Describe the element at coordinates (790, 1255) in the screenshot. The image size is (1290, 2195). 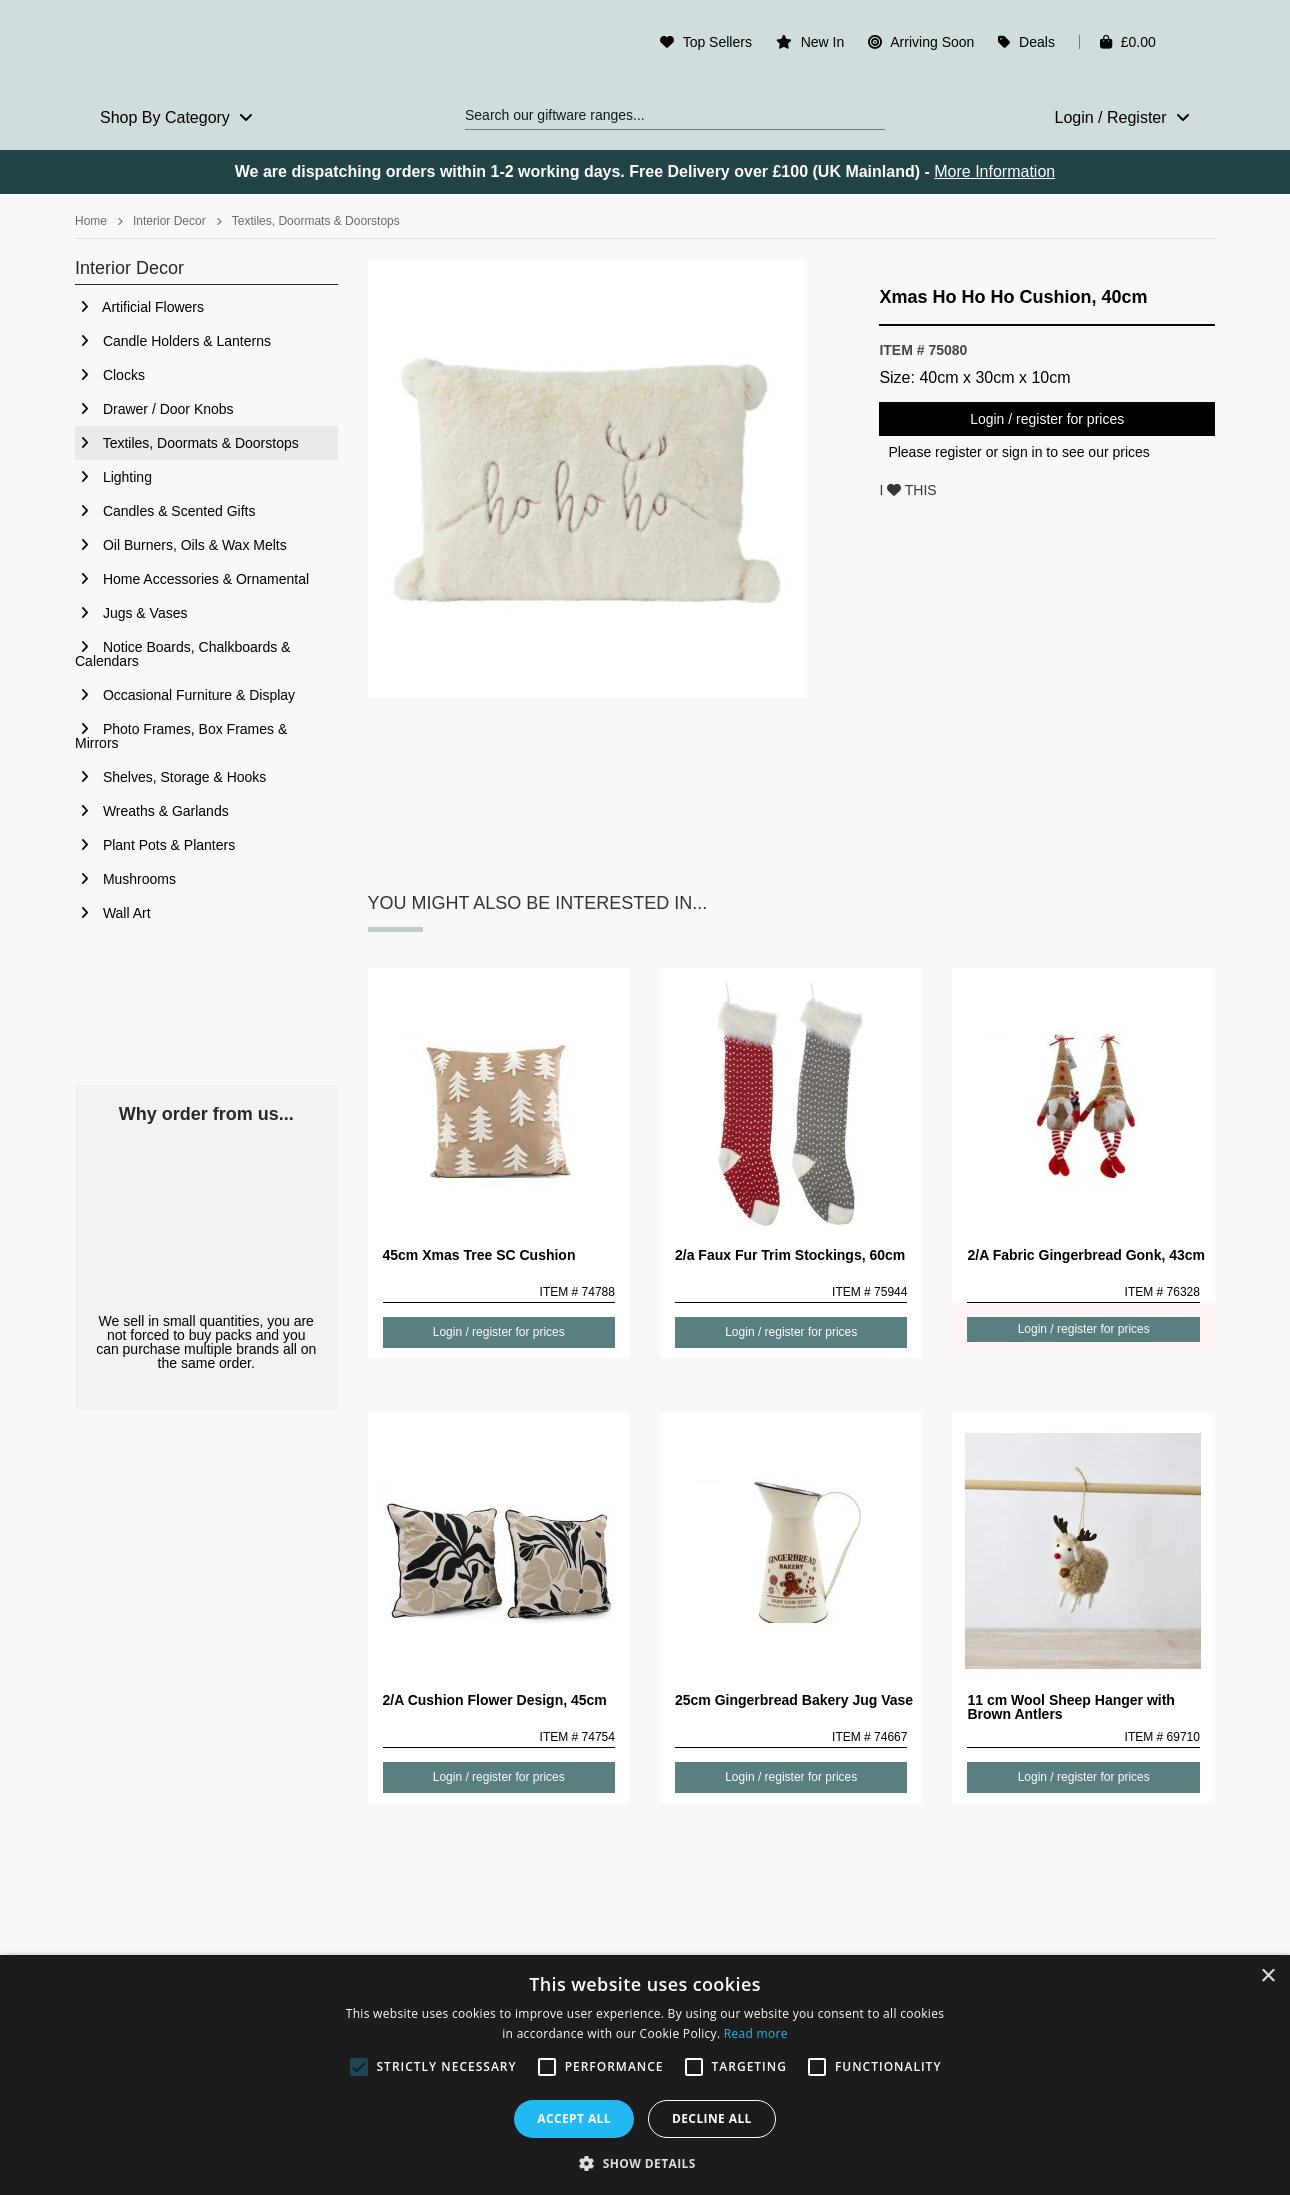
I see `2/a Faux Fur Trim Stockings, 60cm` at that location.